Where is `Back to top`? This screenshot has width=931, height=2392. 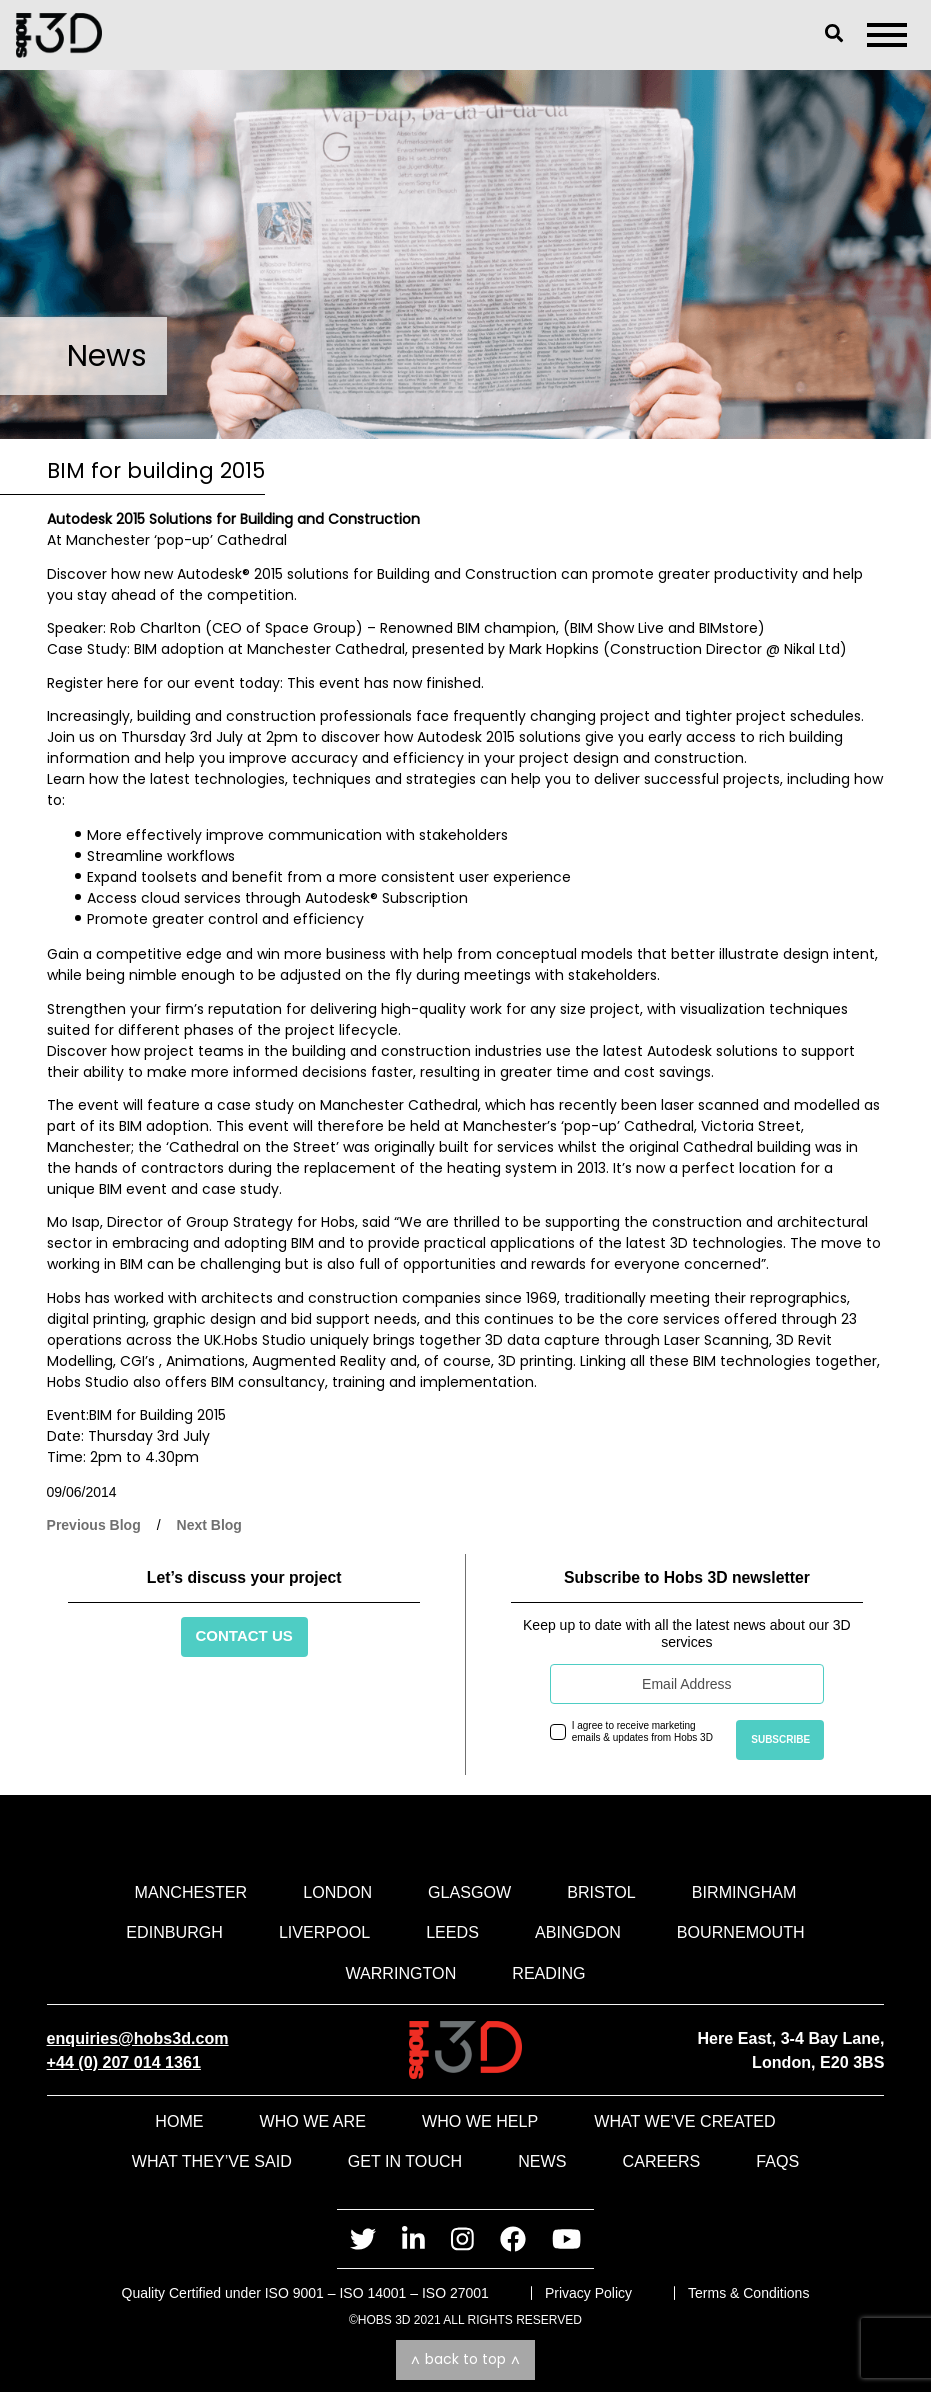
Back to top is located at coordinates (465, 2359).